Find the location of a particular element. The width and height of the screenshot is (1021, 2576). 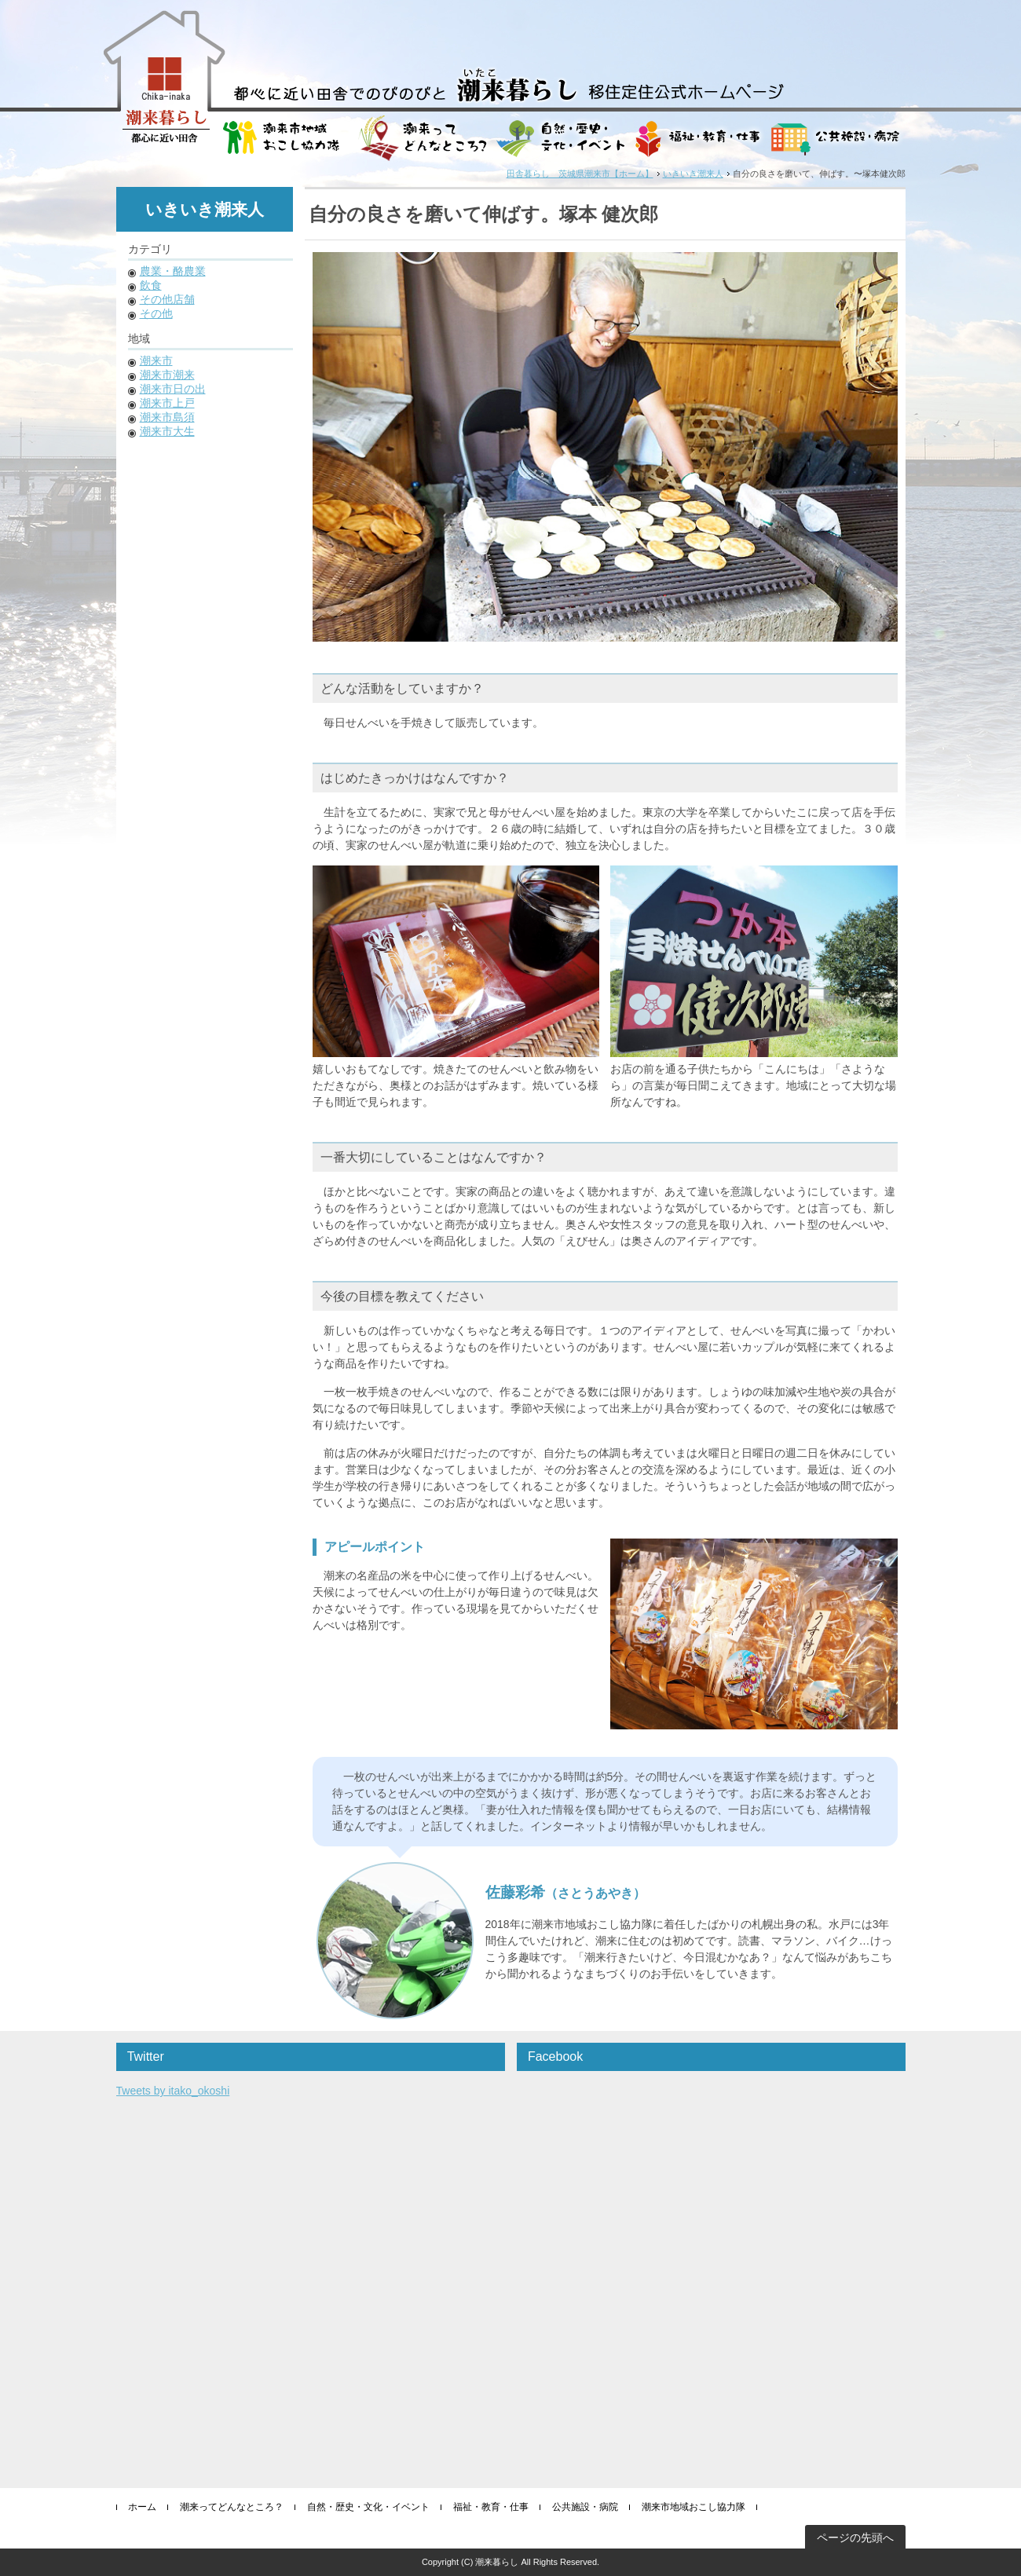

その他店舗 is located at coordinates (167, 299).